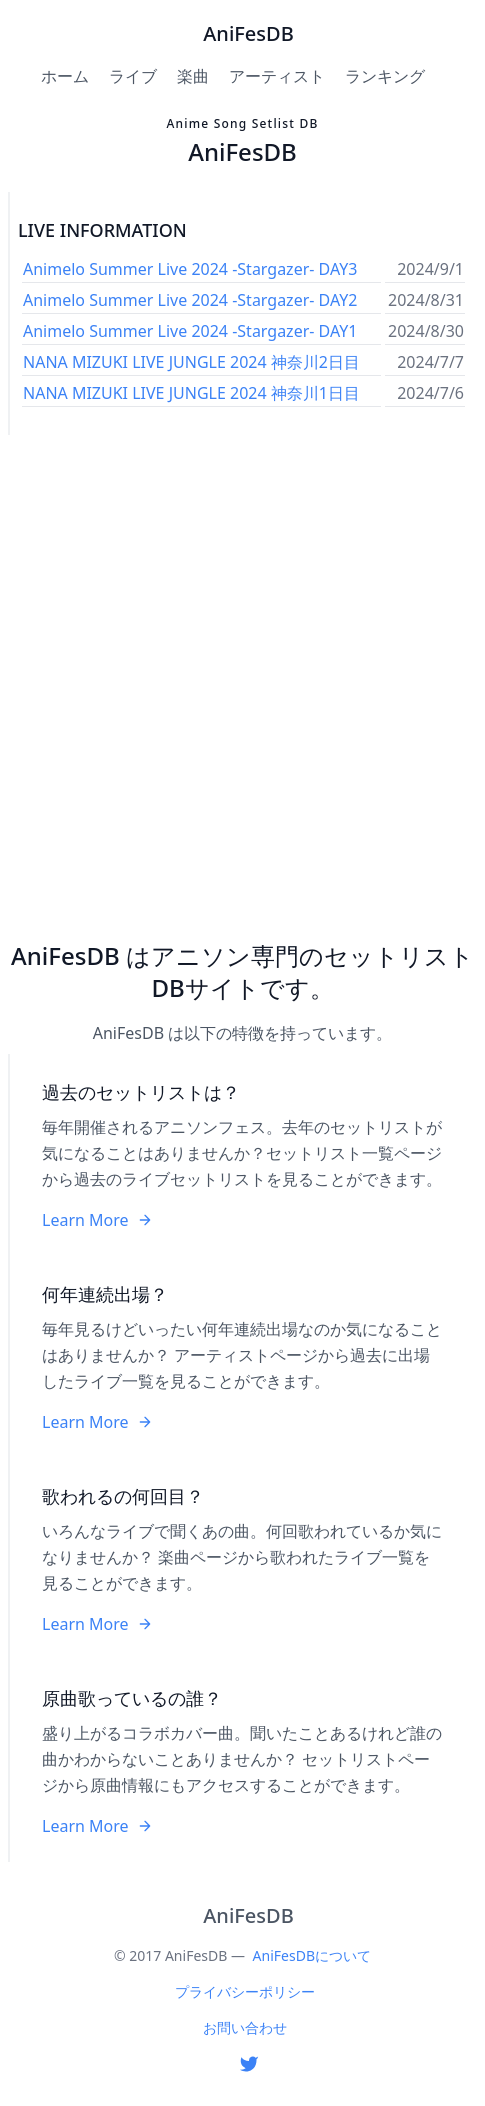 The image size is (485, 2106). Describe the element at coordinates (190, 331) in the screenshot. I see `Animelo Summer Live 2024 -Stargazer- DAY1` at that location.